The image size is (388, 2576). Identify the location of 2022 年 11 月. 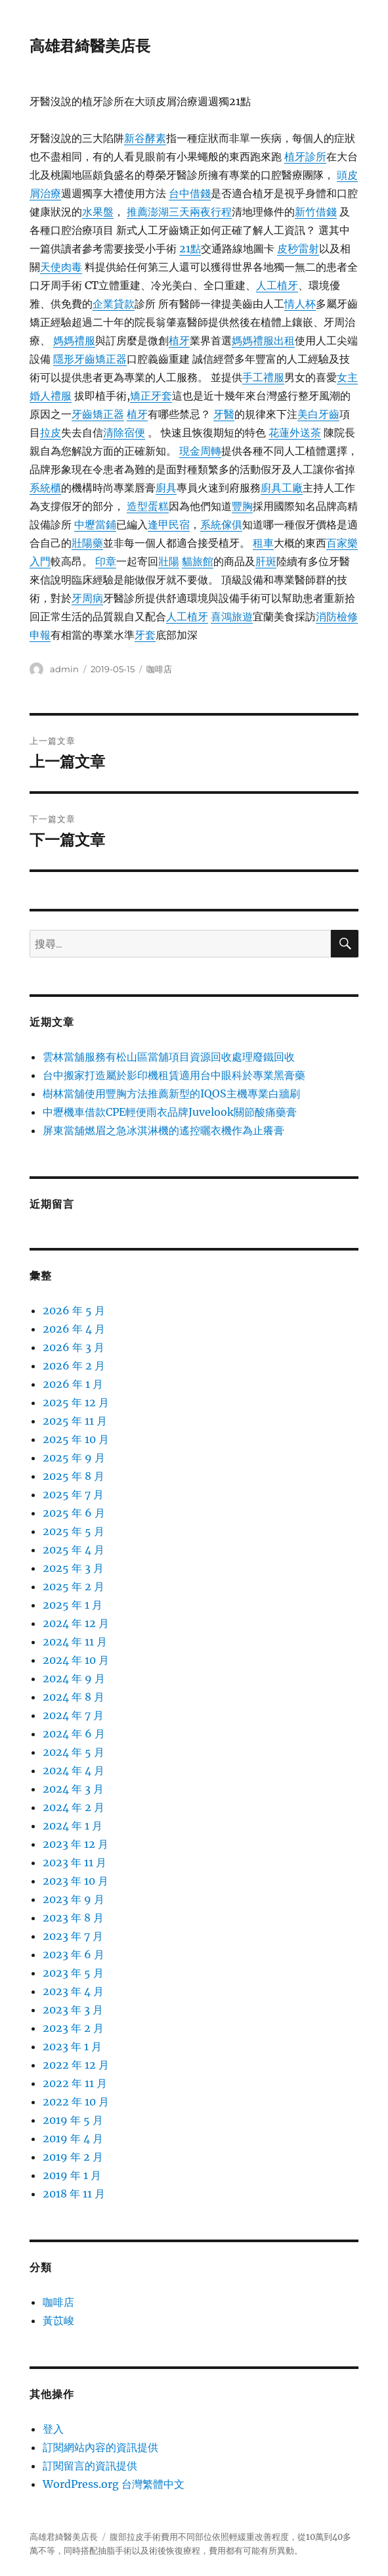
(75, 2083).